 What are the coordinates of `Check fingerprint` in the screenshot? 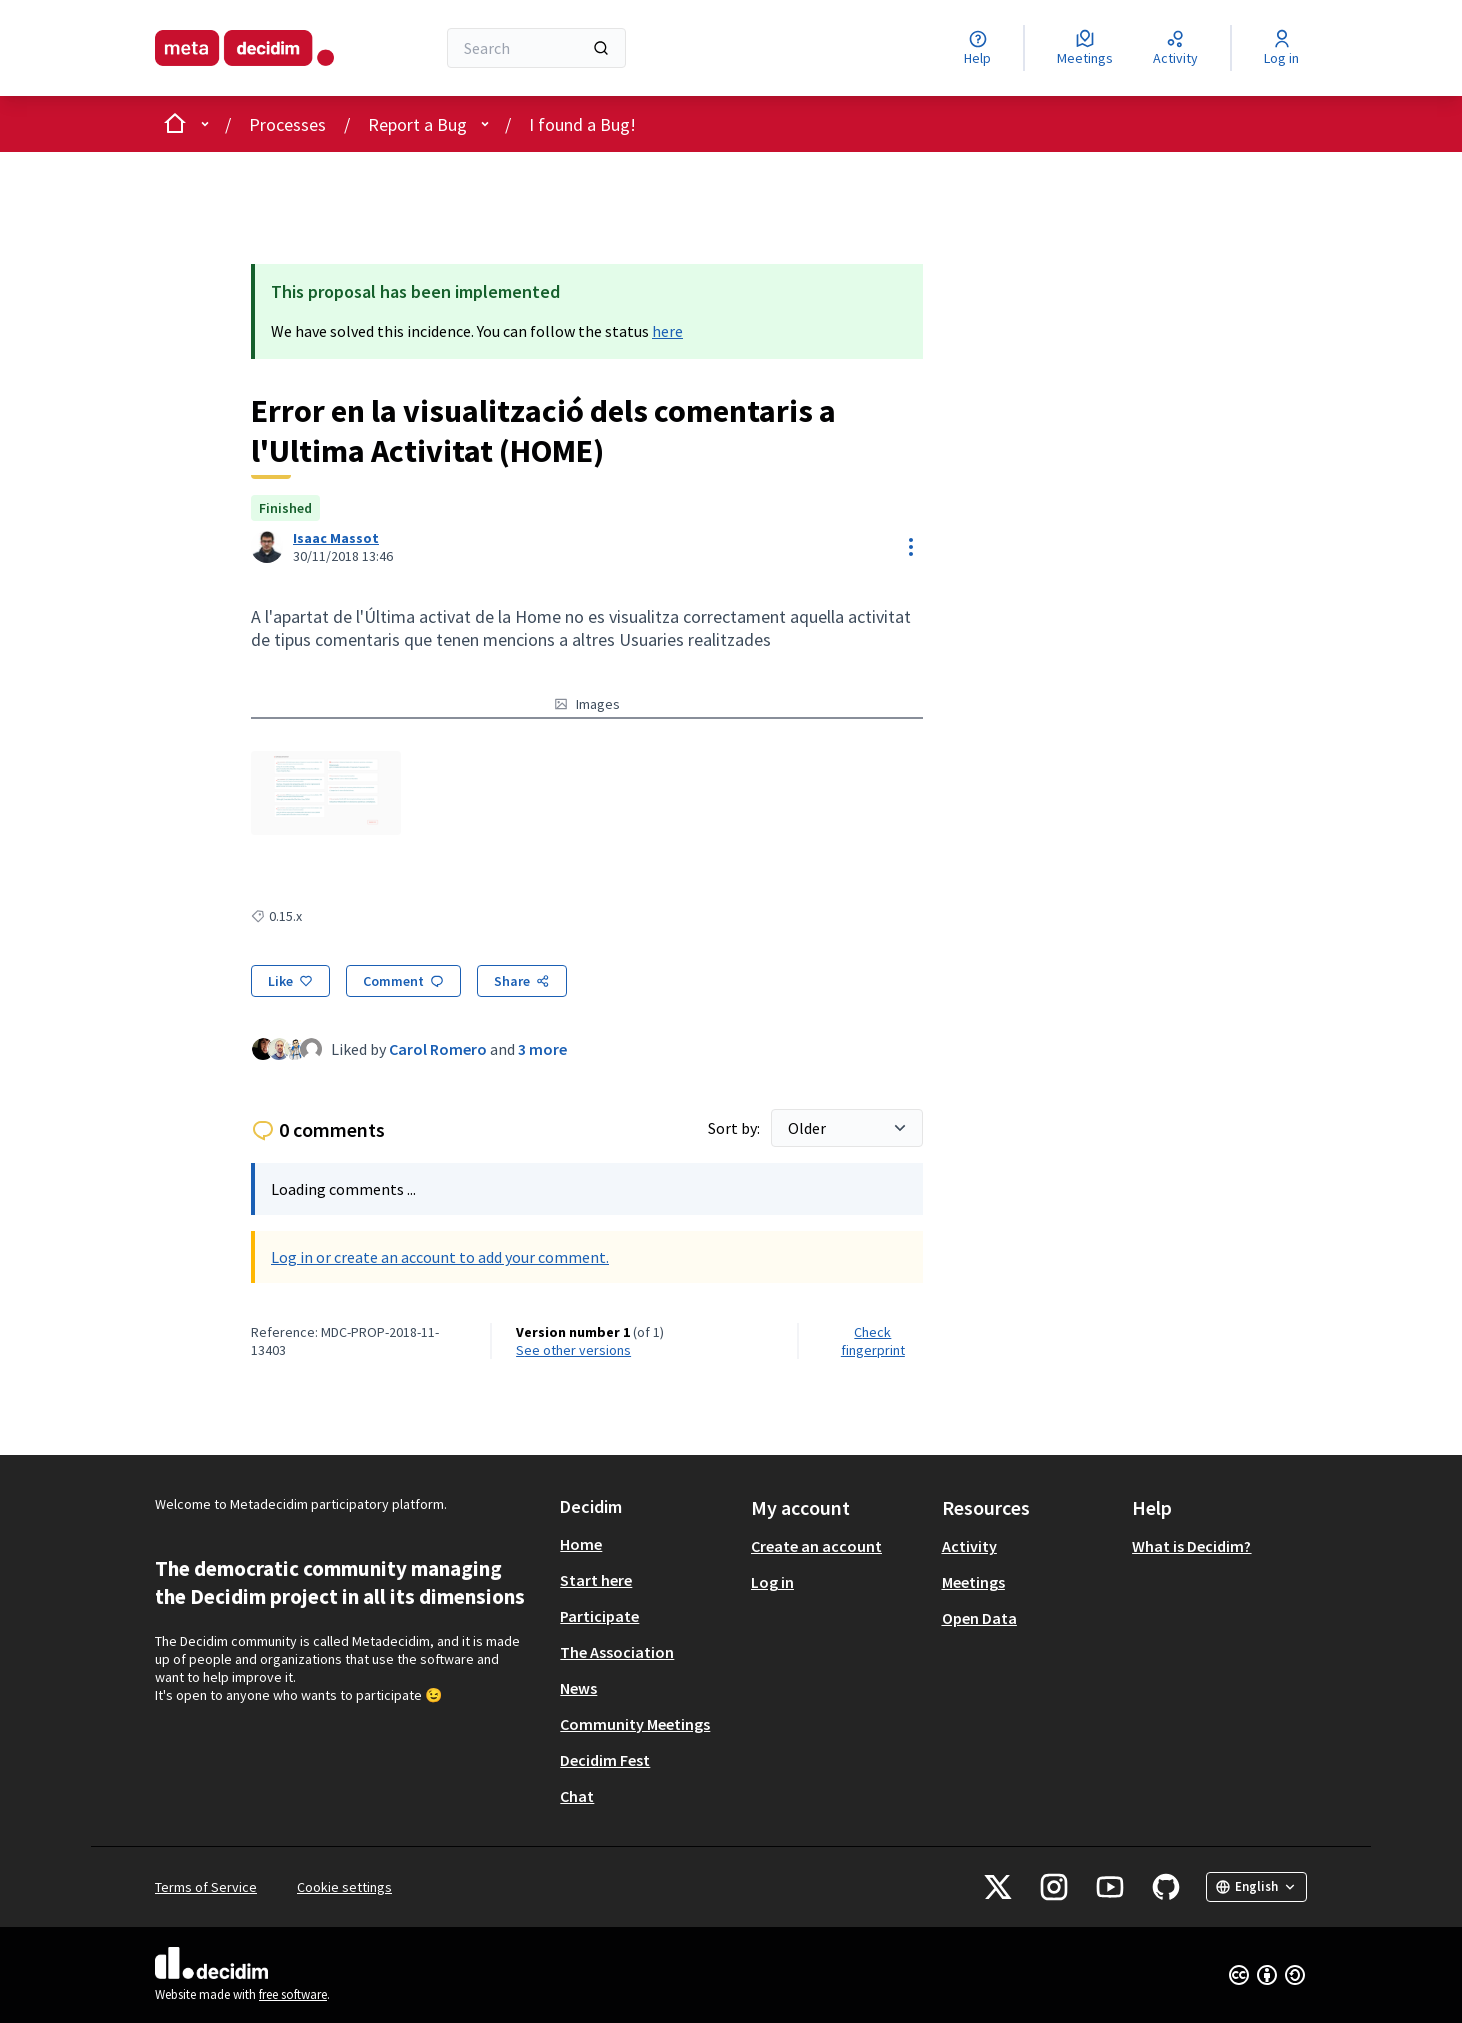 It's located at (873, 1341).